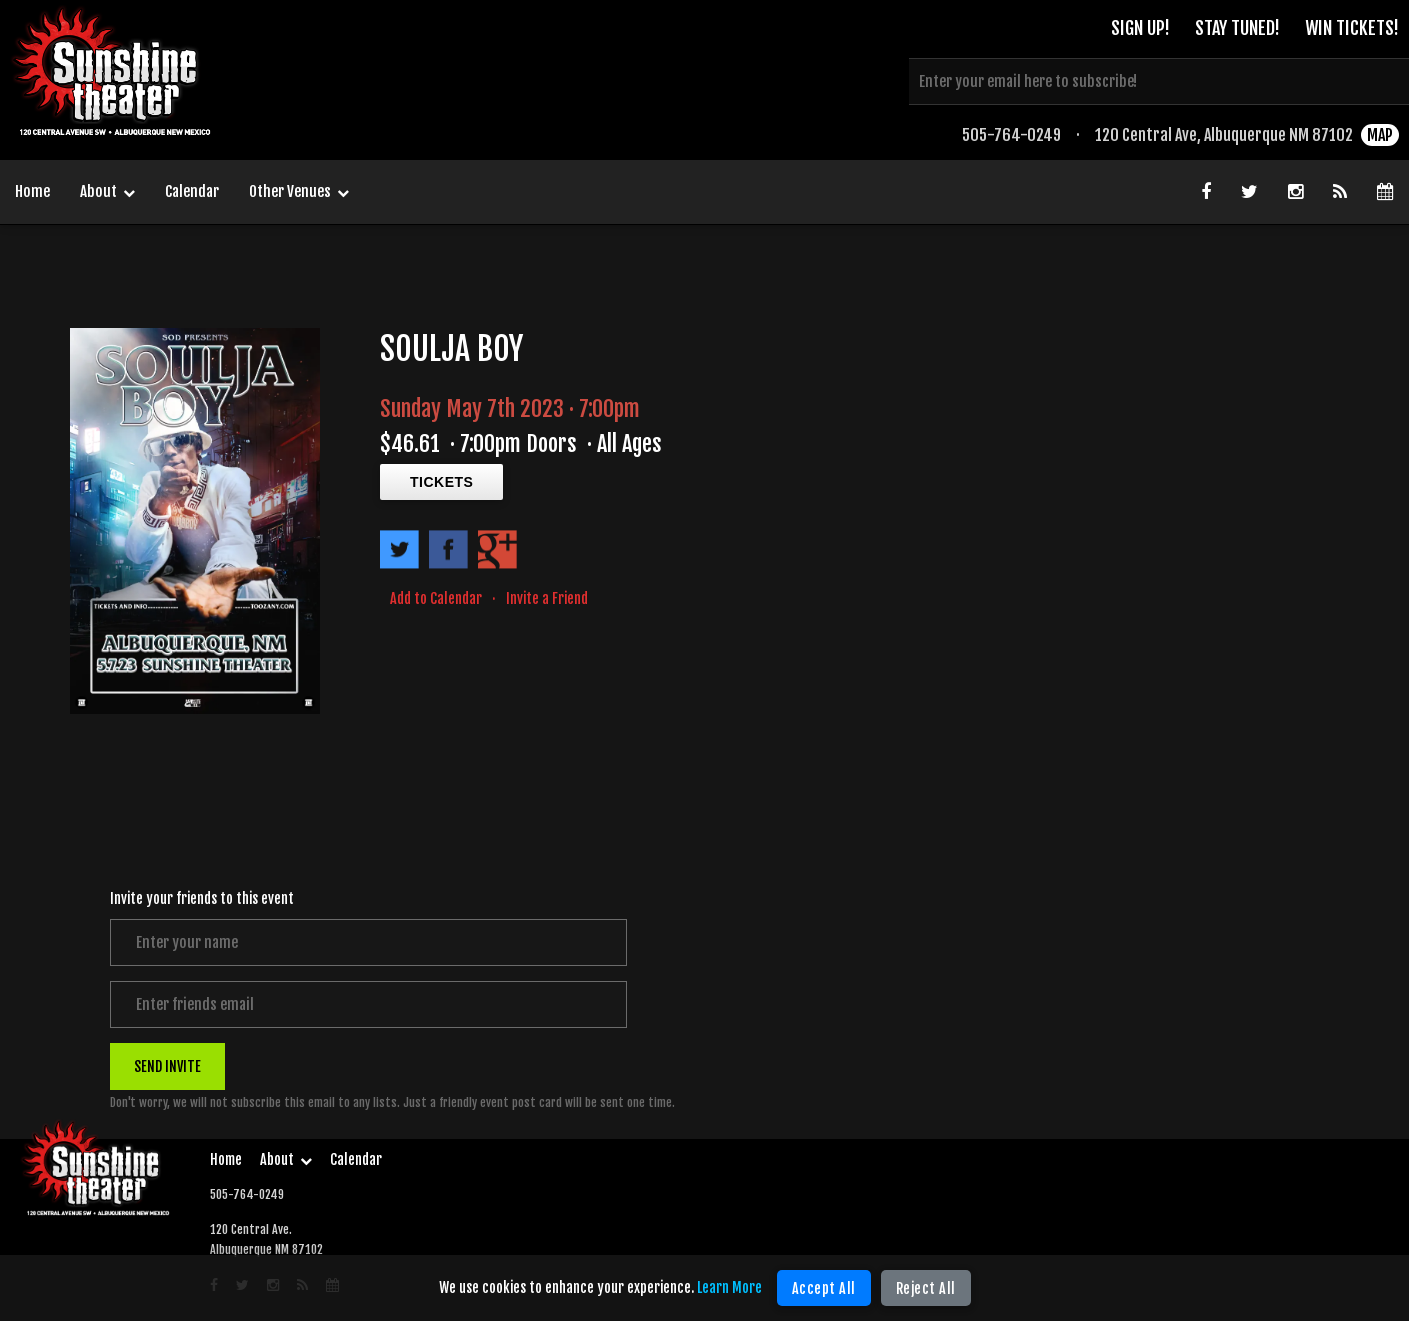 The width and height of the screenshot is (1409, 1321). Describe the element at coordinates (192, 191) in the screenshot. I see `Calendar` at that location.